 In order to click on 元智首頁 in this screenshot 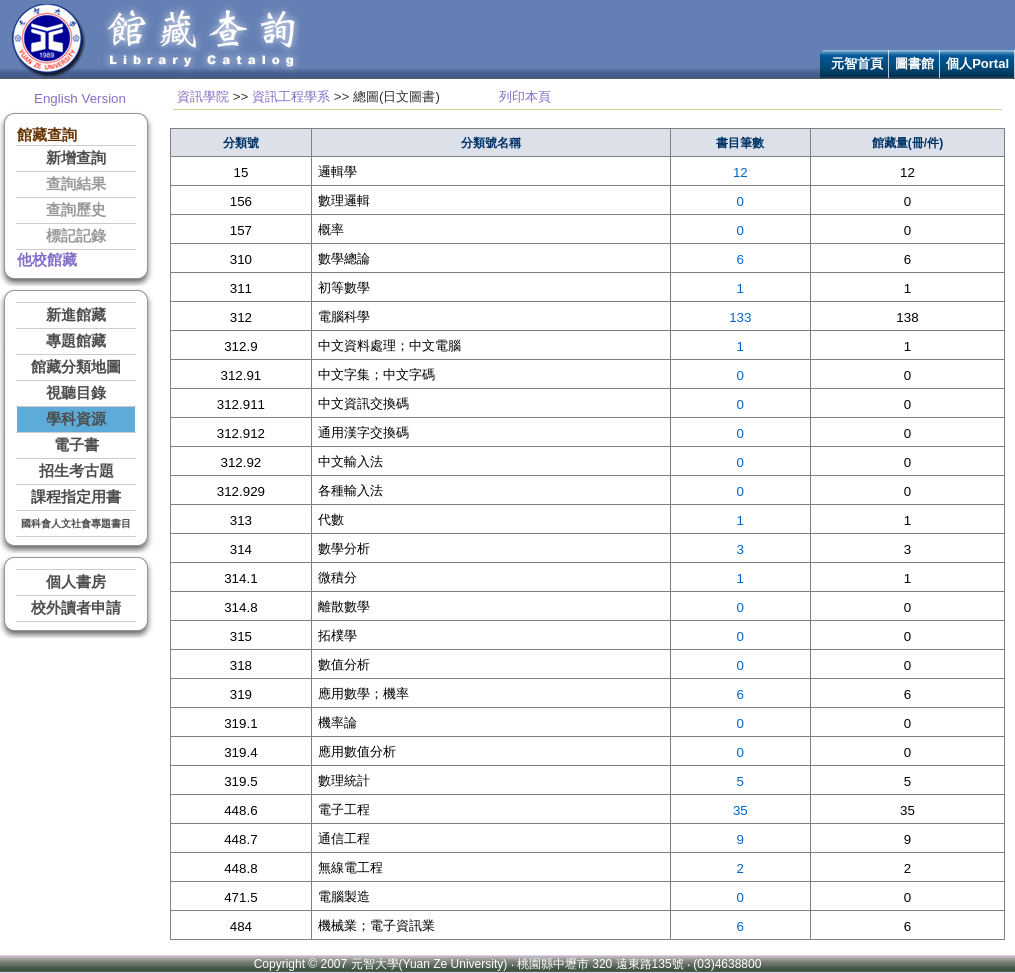, I will do `click(857, 63)`.